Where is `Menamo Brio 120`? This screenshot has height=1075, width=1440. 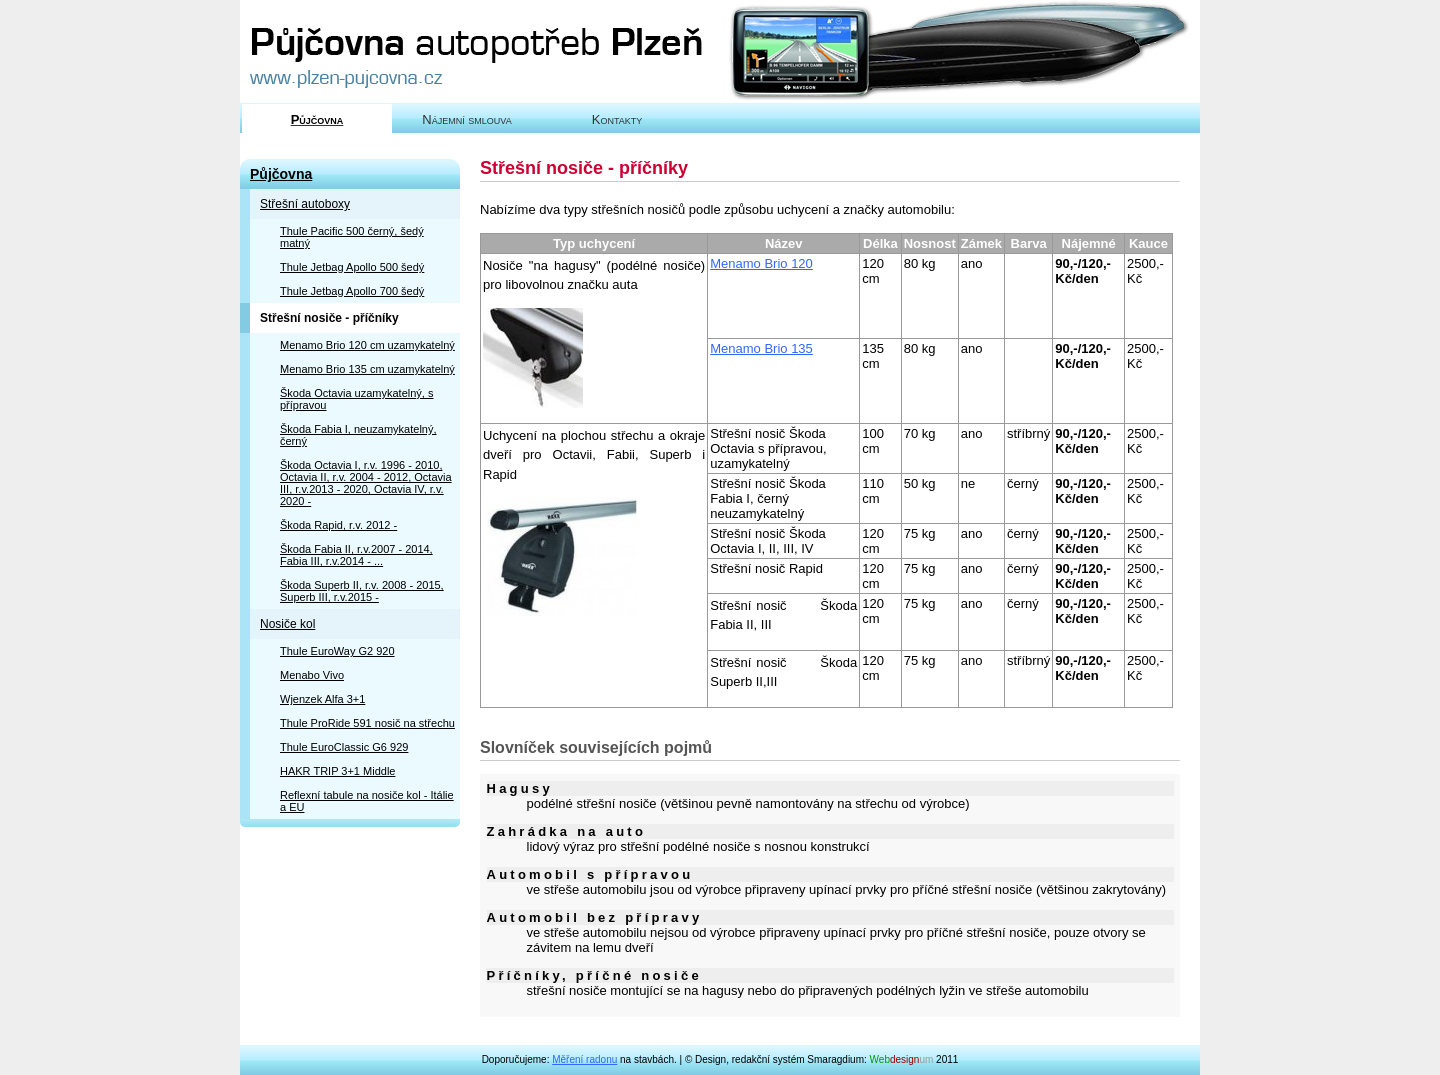 Menamo Brio 120 is located at coordinates (761, 263).